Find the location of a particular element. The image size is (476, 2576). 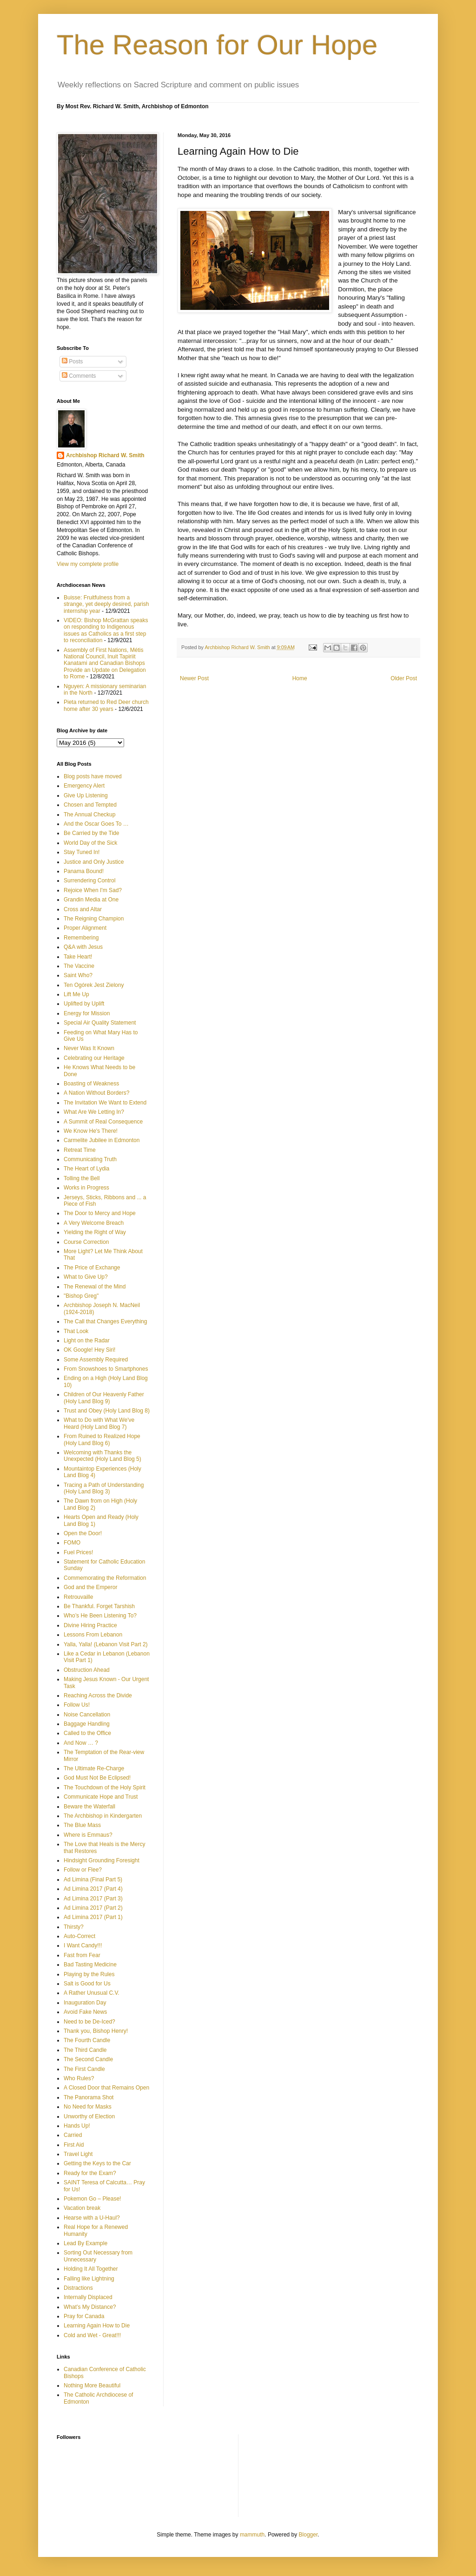

Surrendering Control is located at coordinates (89, 880).